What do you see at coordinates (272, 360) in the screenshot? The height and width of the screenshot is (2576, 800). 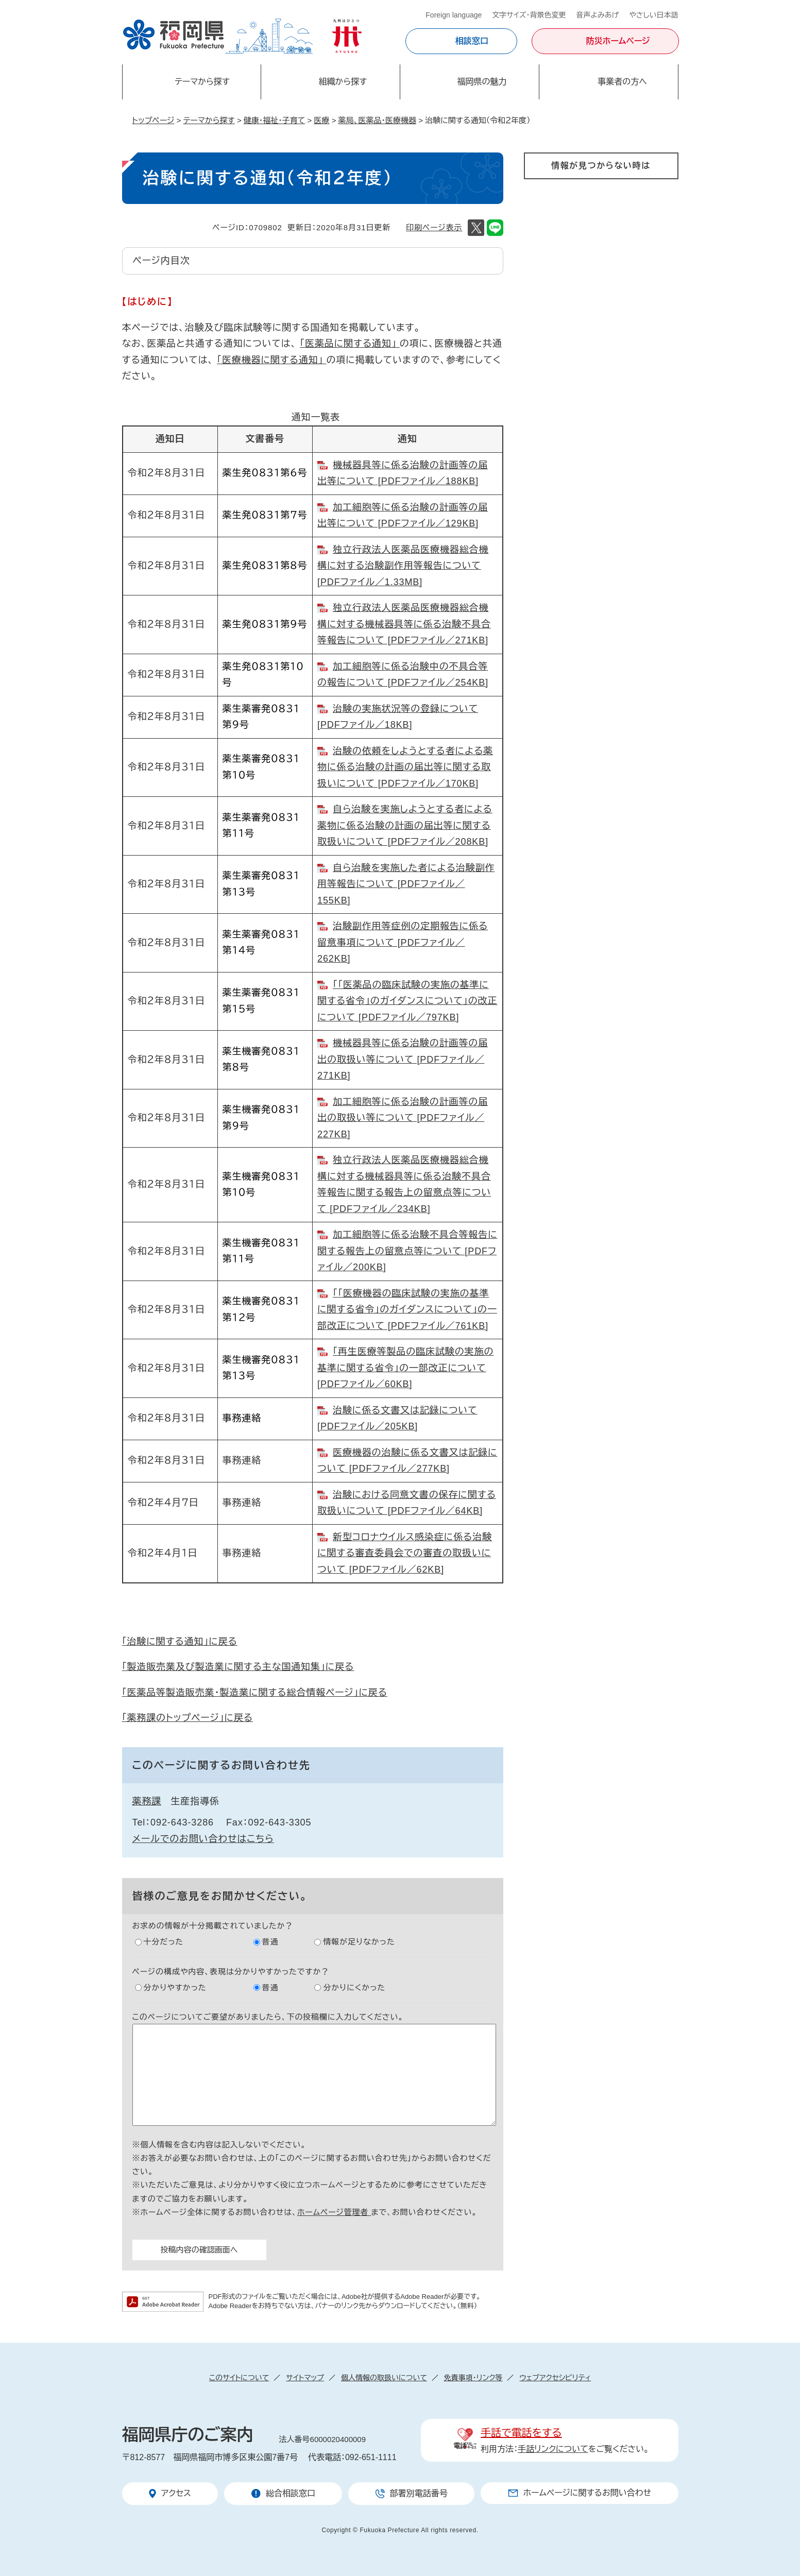 I see `「医療機器に関する通知」` at bounding box center [272, 360].